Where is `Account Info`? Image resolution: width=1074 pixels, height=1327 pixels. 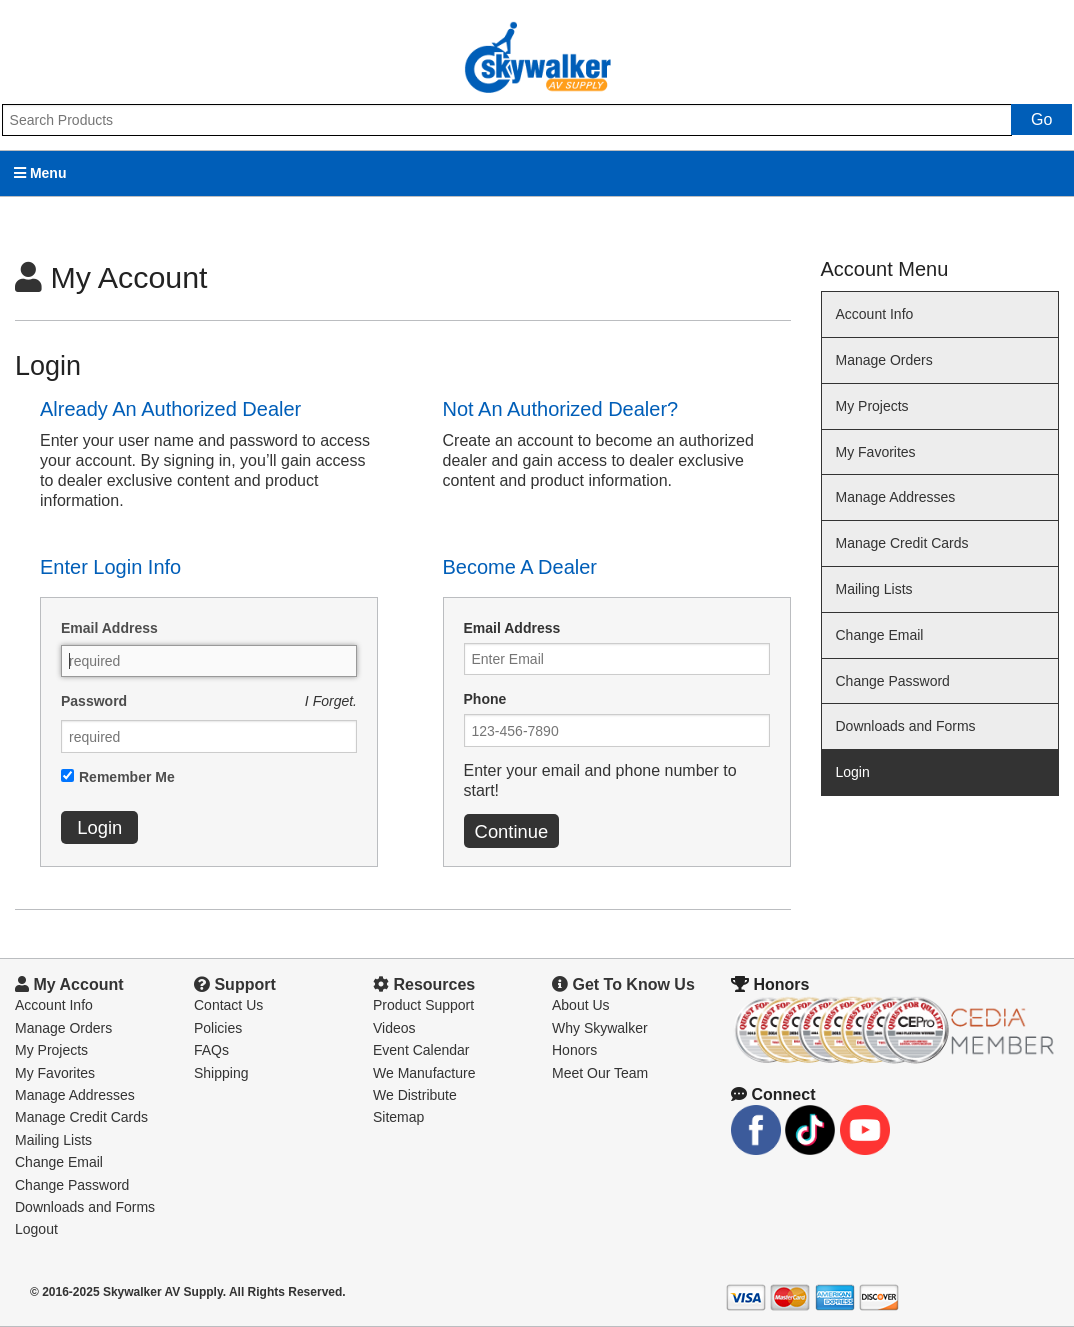 Account Info is located at coordinates (875, 314).